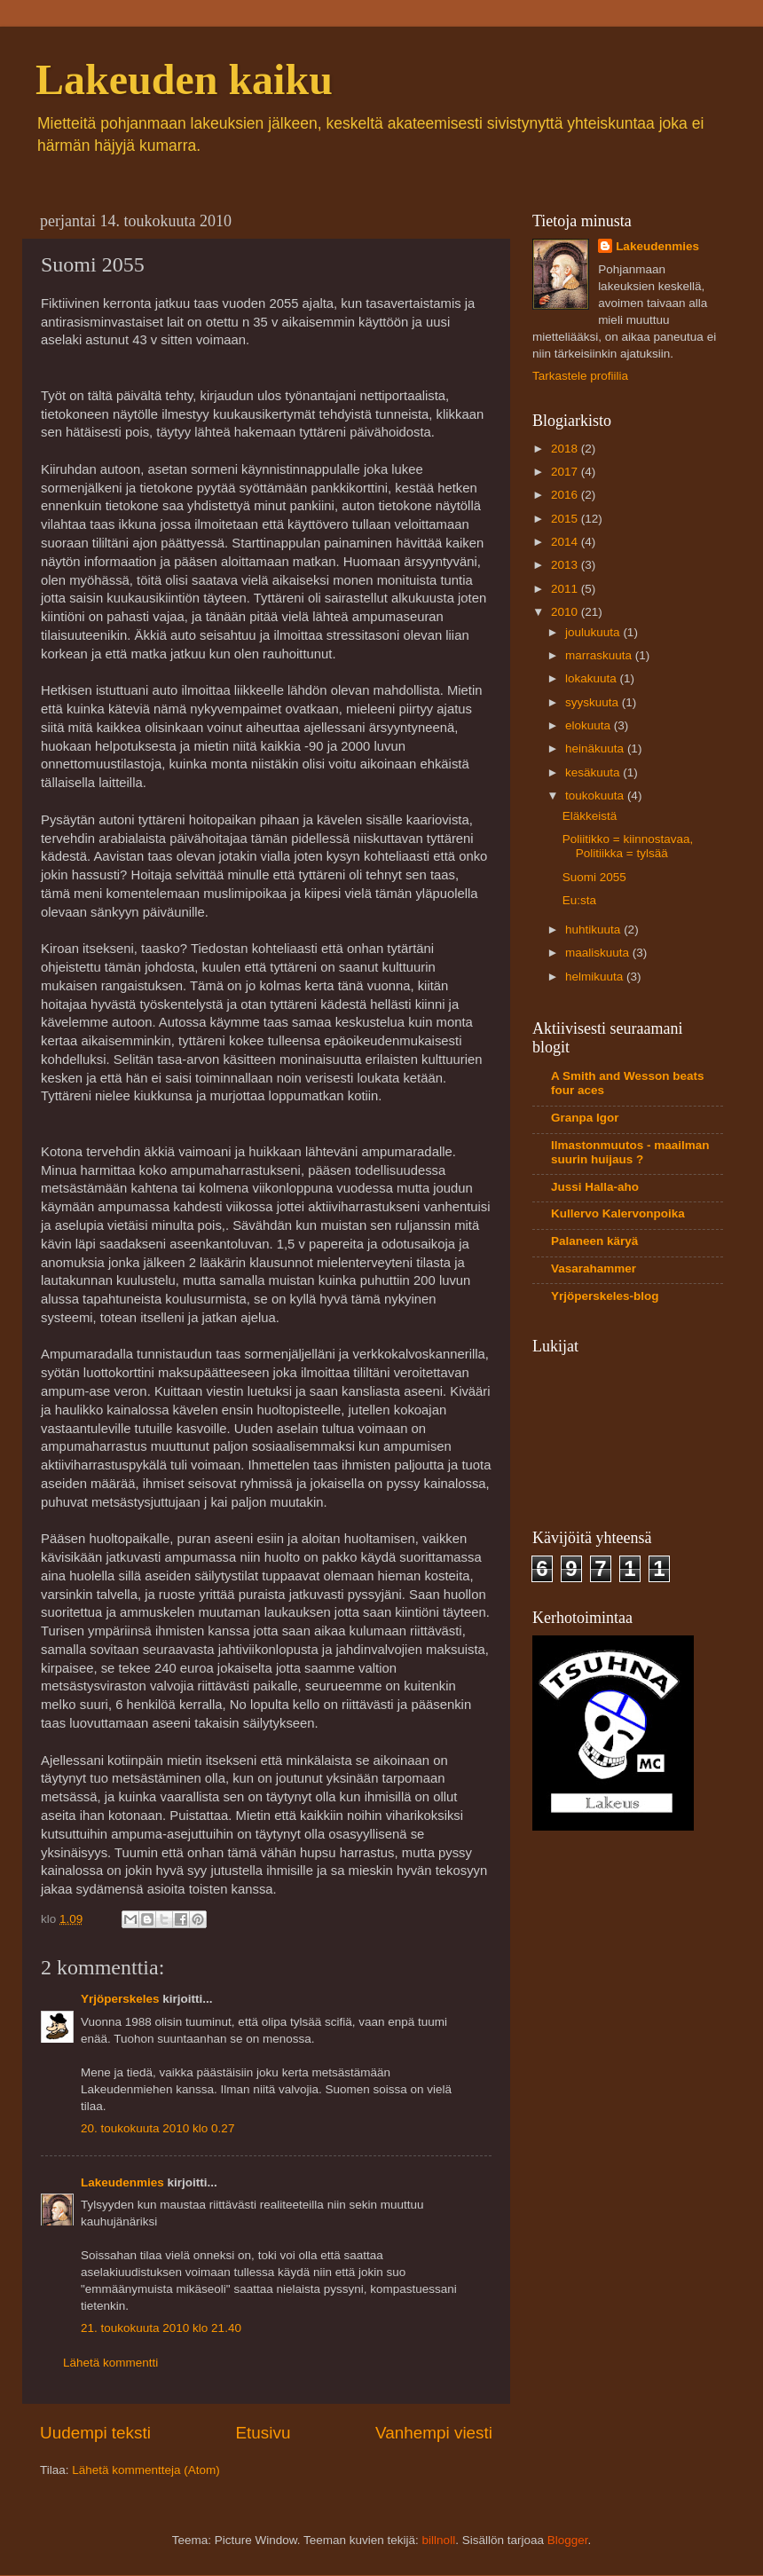 This screenshot has width=763, height=2576. What do you see at coordinates (596, 748) in the screenshot?
I see `heinäkuuta` at bounding box center [596, 748].